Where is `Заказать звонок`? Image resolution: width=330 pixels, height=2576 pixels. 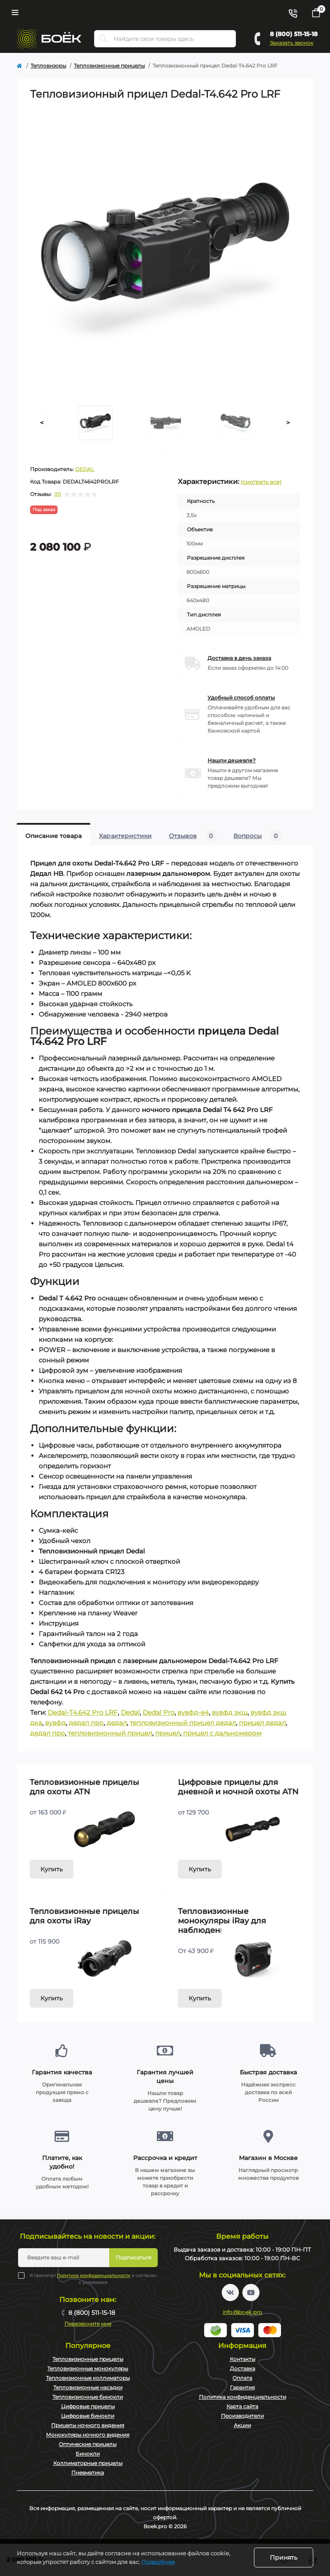 Заказать звонок is located at coordinates (291, 43).